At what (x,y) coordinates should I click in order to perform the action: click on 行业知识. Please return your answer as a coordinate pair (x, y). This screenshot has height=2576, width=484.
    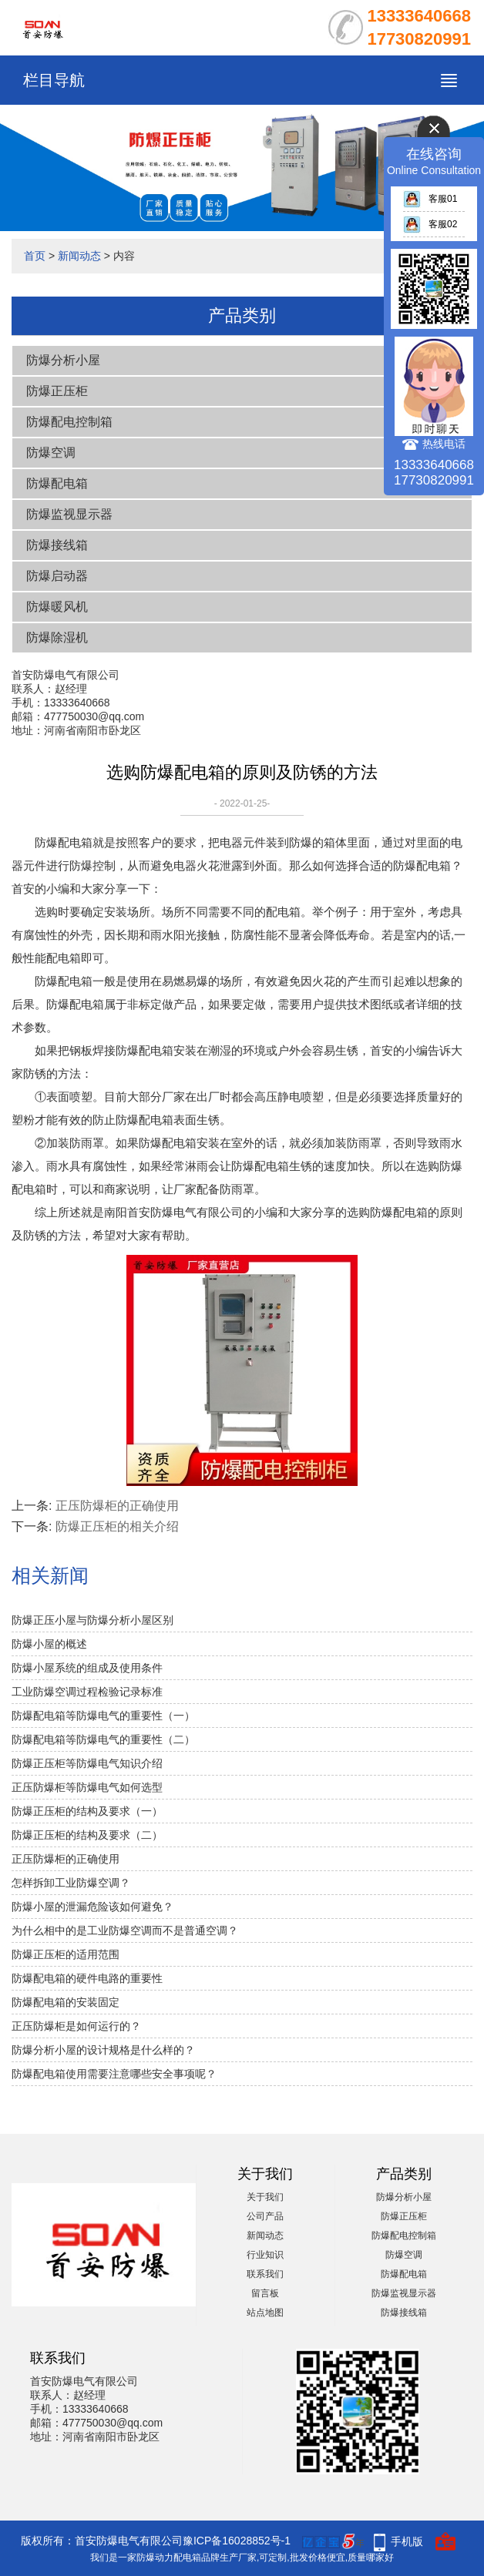
    Looking at the image, I should click on (265, 2254).